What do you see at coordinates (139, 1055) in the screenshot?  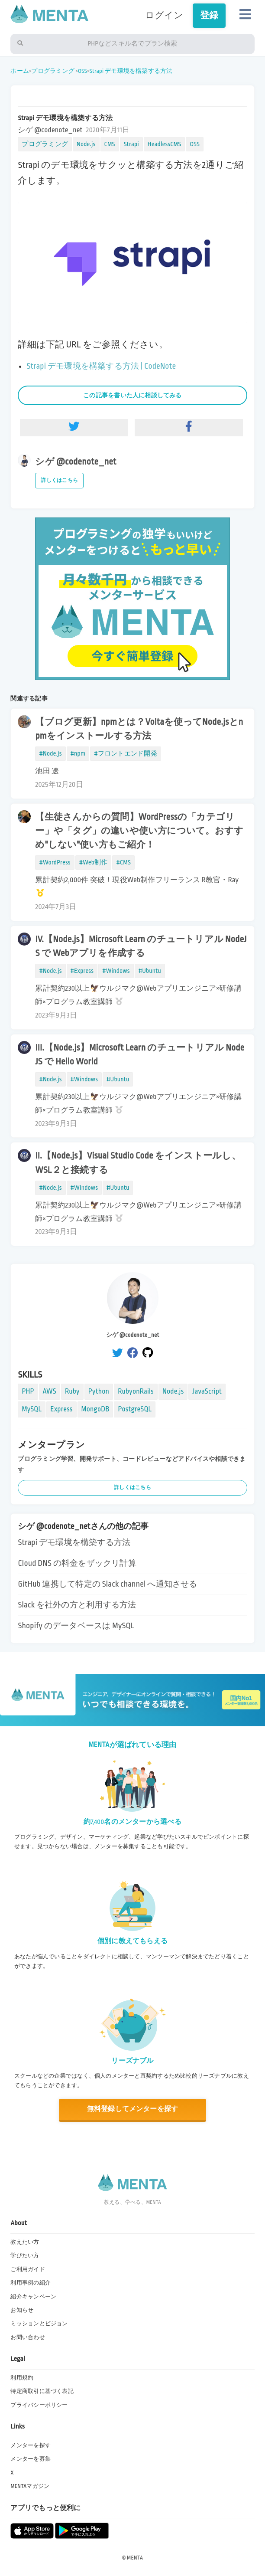 I see `III.【Node.js】Microsoft Learn のチュートリアル NodeJS で Hello World` at bounding box center [139, 1055].